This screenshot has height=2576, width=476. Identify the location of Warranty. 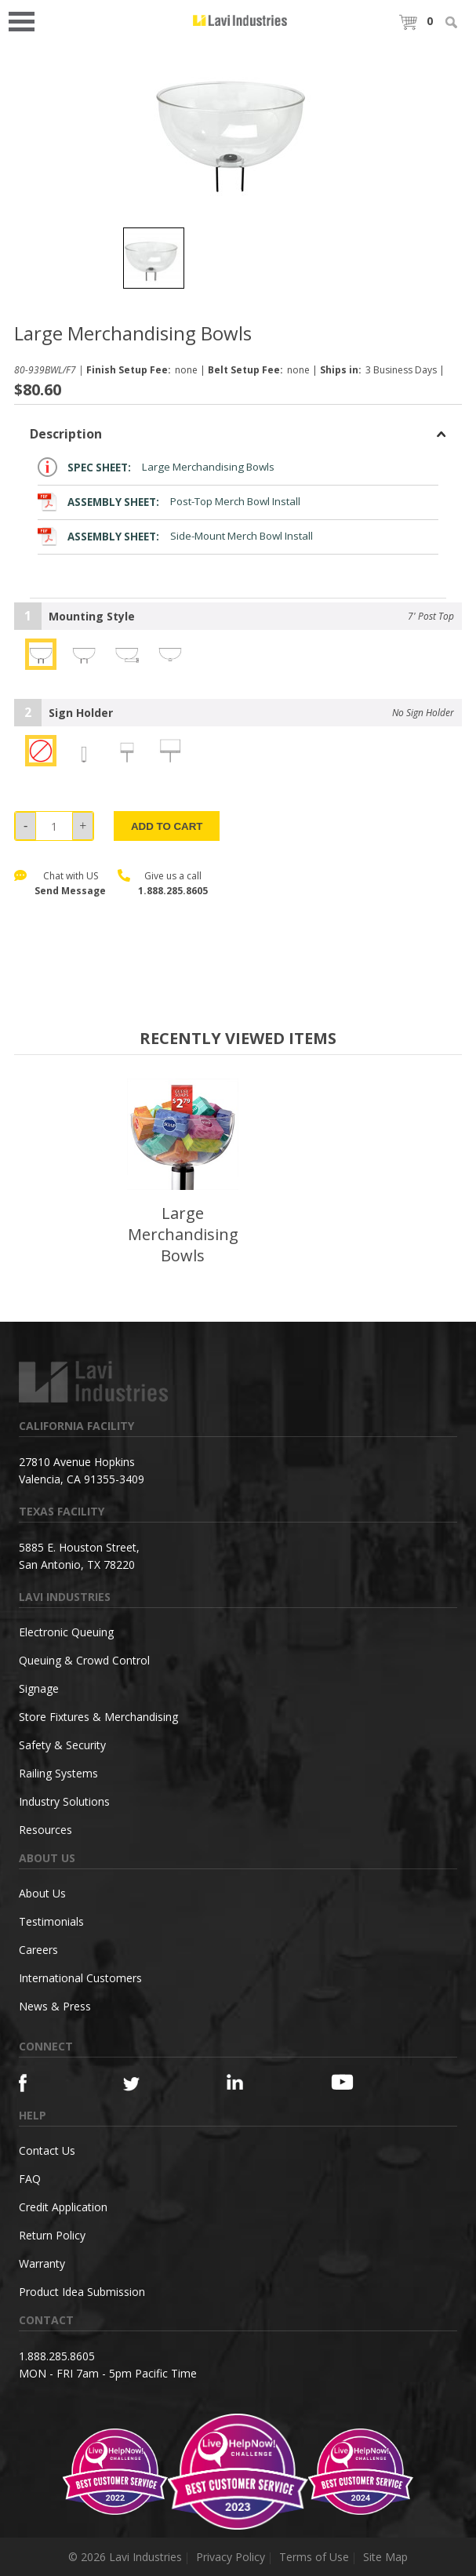
(42, 2263).